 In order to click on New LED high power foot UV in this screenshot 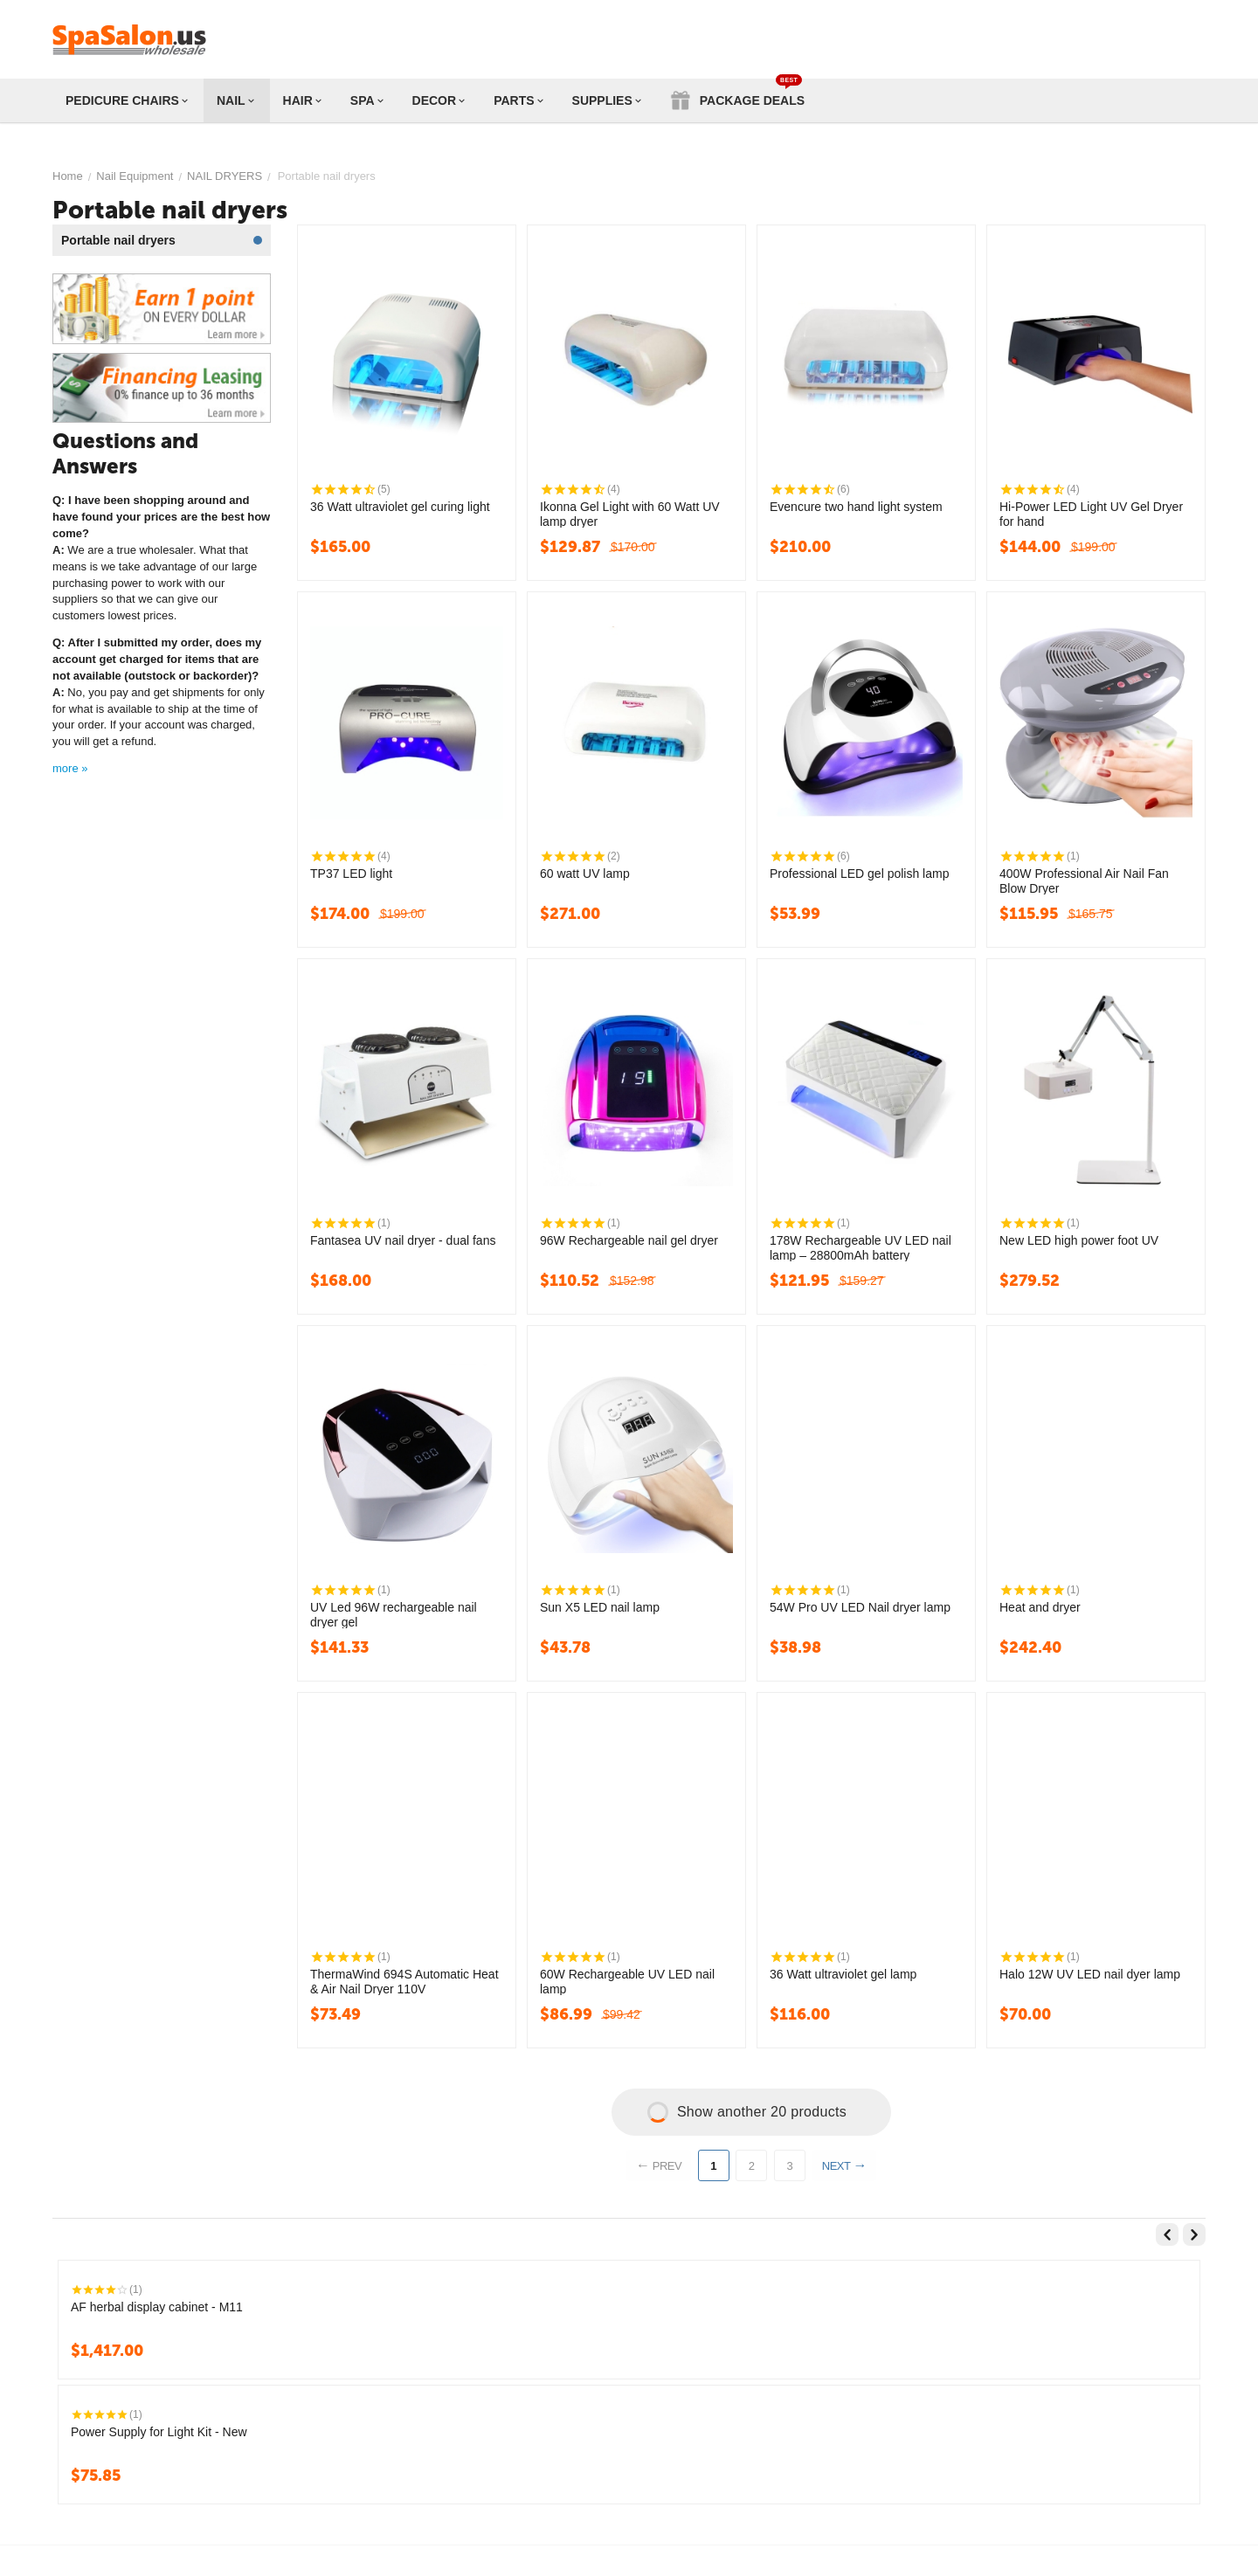, I will do `click(1078, 1240)`.